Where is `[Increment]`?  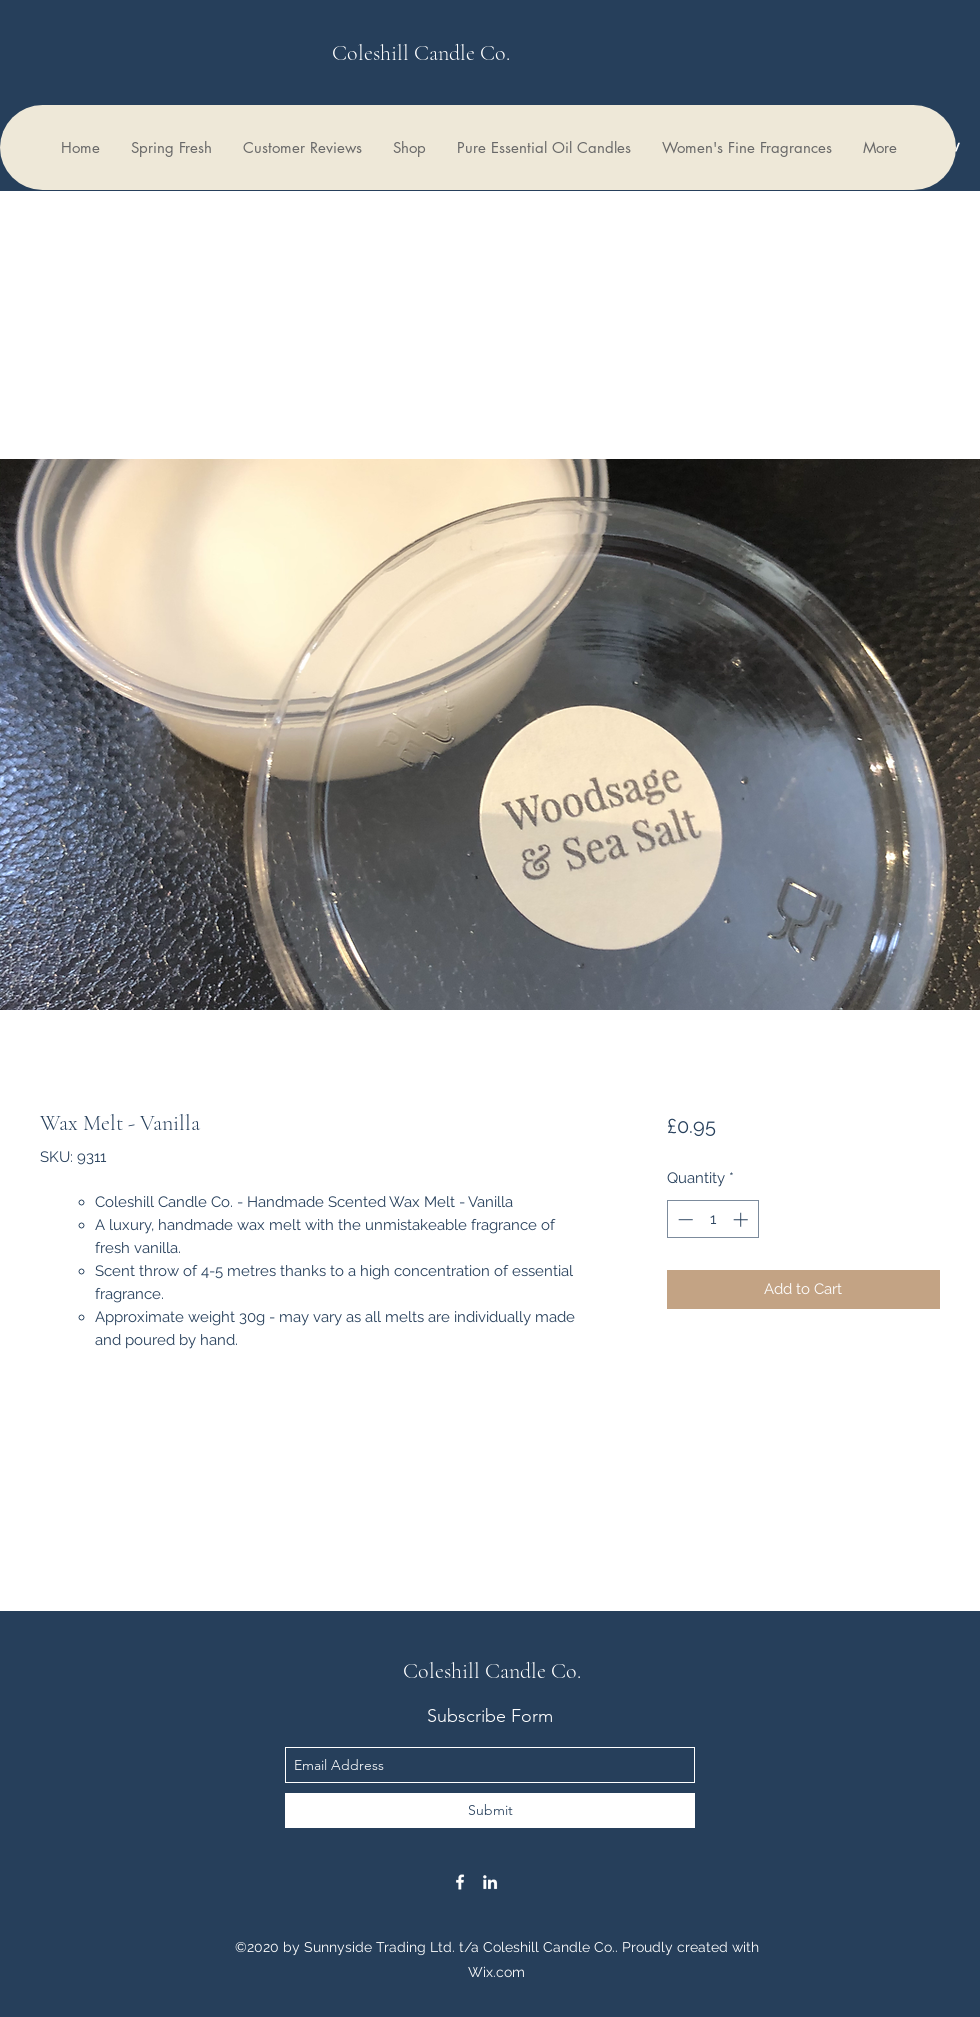
[Increment] is located at coordinates (742, 1219).